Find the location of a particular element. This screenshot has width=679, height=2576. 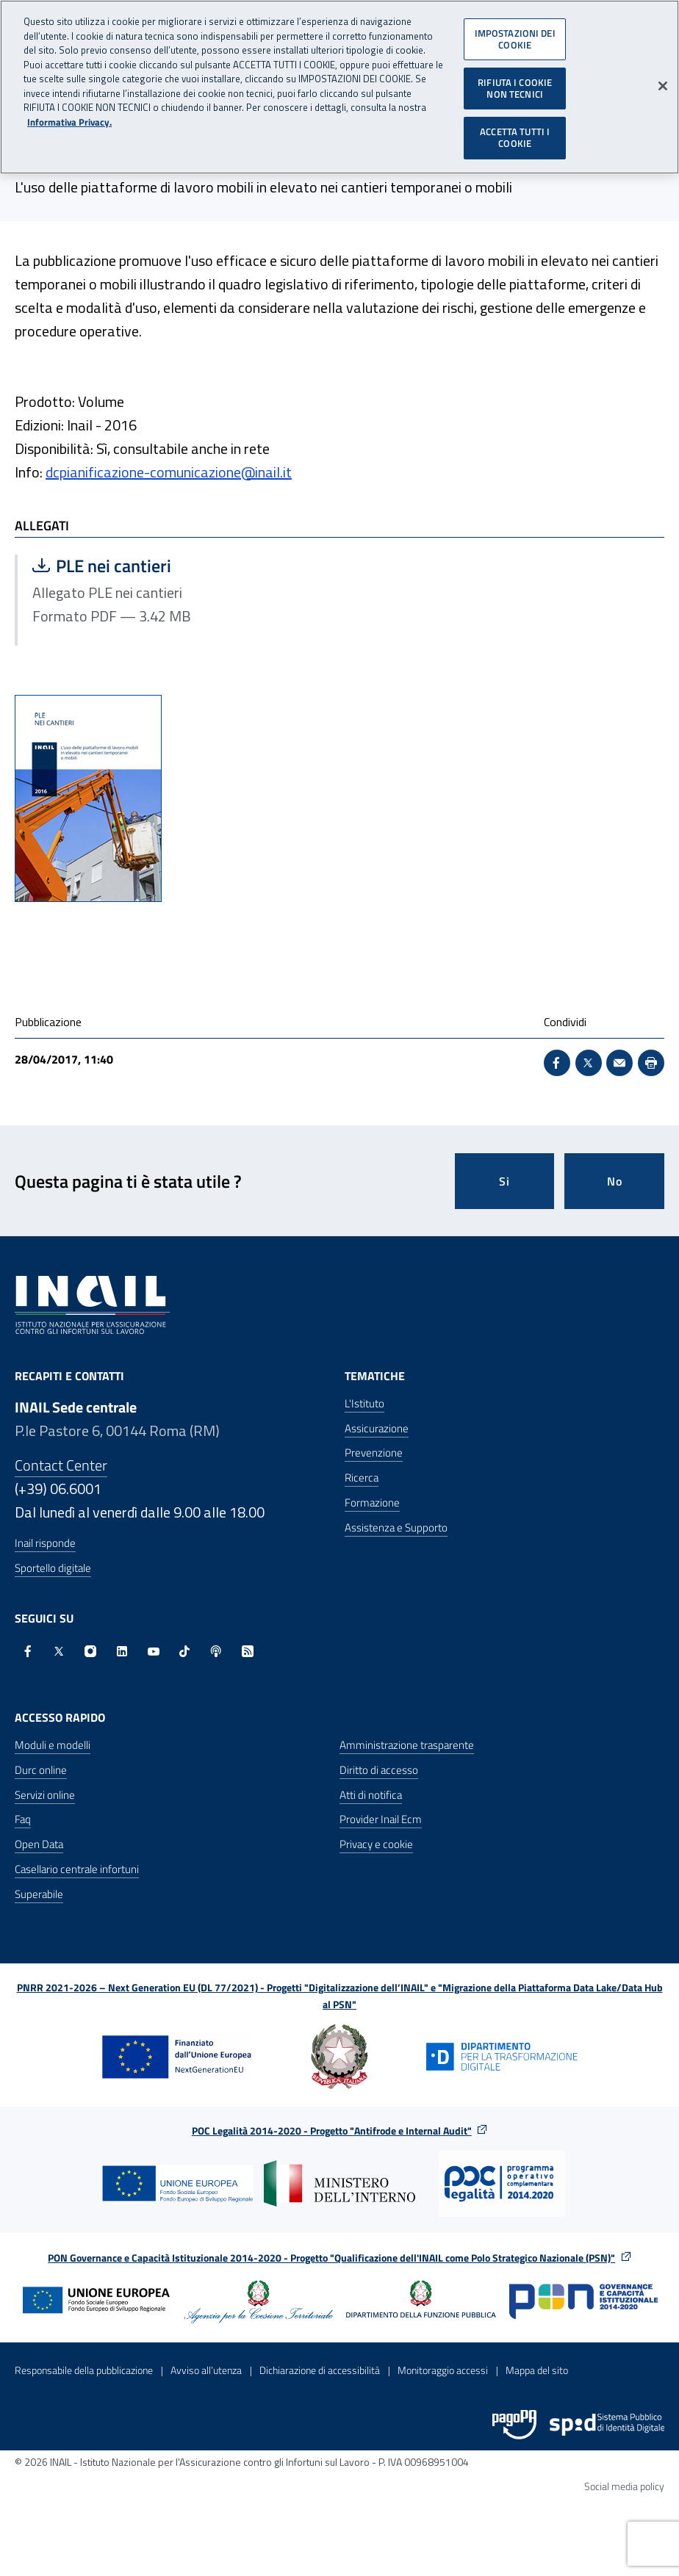

No [Questa pagina non mi è stata utile] is located at coordinates (614, 1181).